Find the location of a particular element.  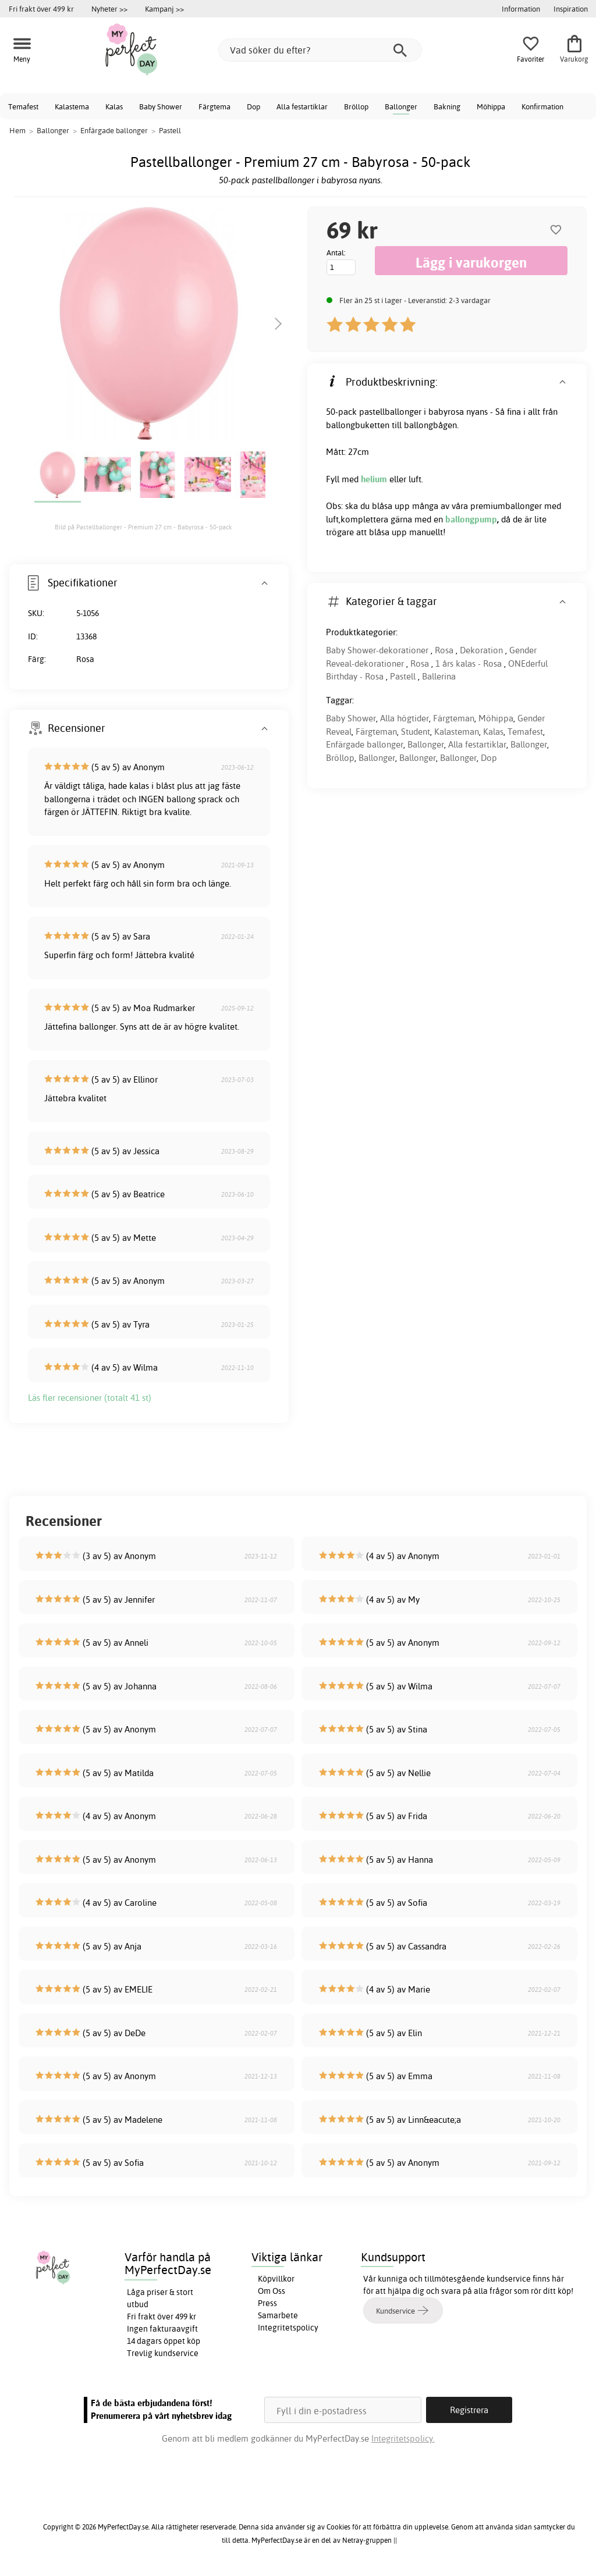

Integritetspolicy. is located at coordinates (403, 2438).